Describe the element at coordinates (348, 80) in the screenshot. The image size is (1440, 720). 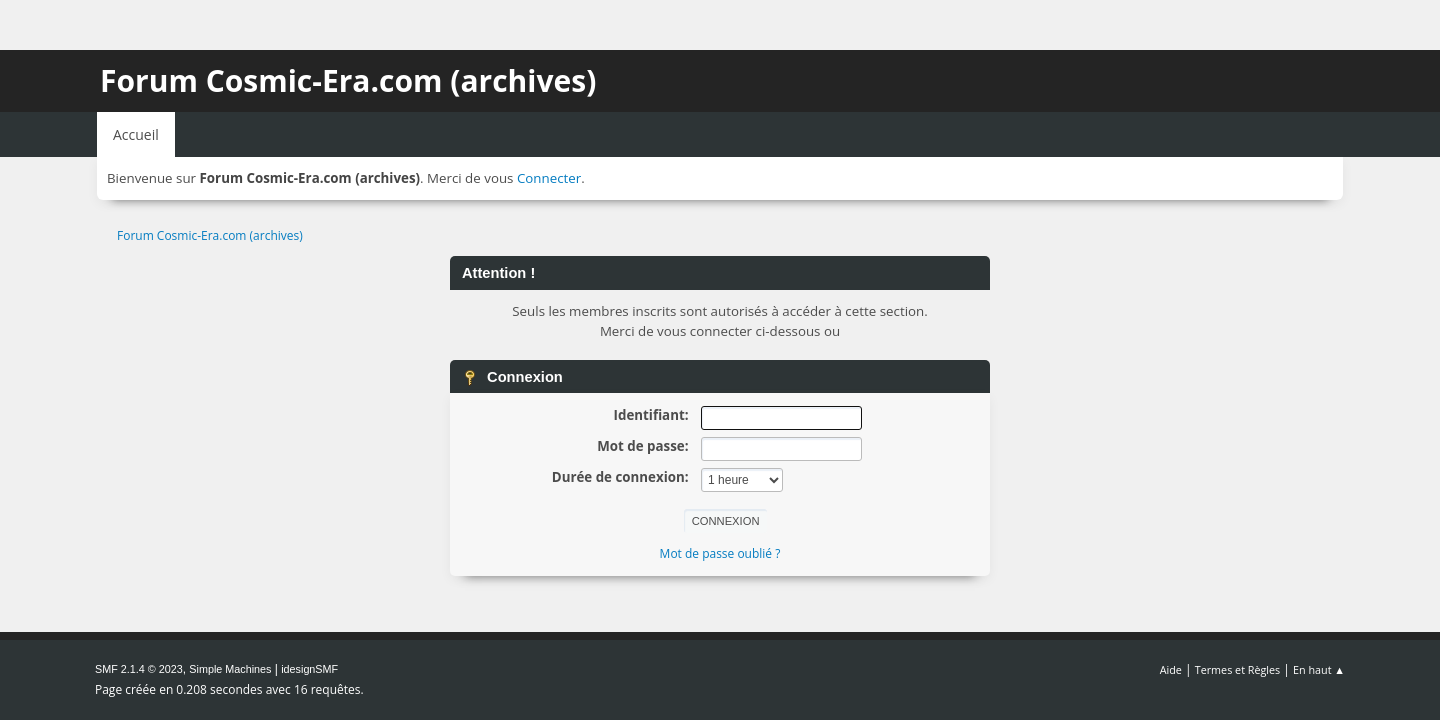
I see `Forum Cosmic-Era.com (archives)` at that location.